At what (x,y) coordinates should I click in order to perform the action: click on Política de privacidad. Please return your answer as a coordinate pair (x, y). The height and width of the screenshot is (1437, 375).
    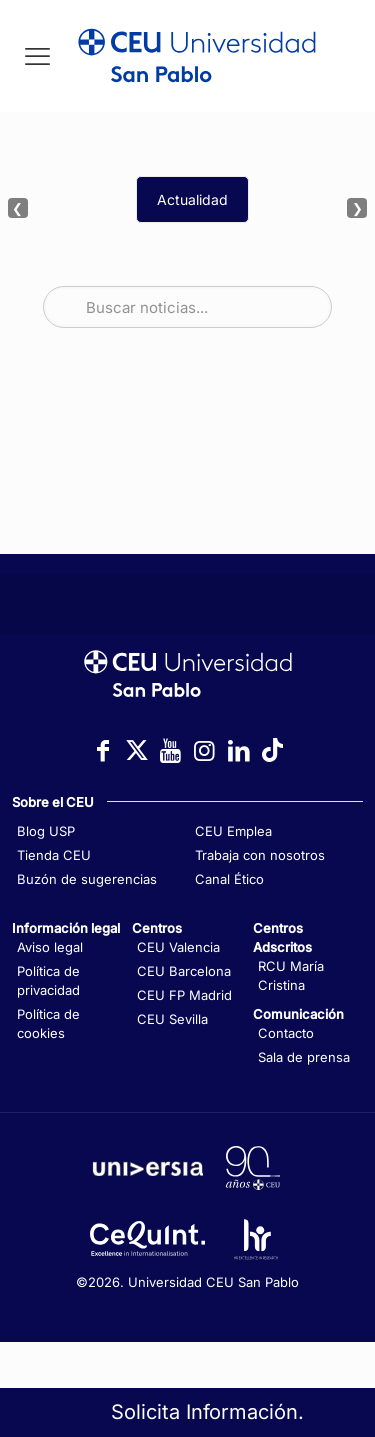
    Looking at the image, I should click on (48, 980).